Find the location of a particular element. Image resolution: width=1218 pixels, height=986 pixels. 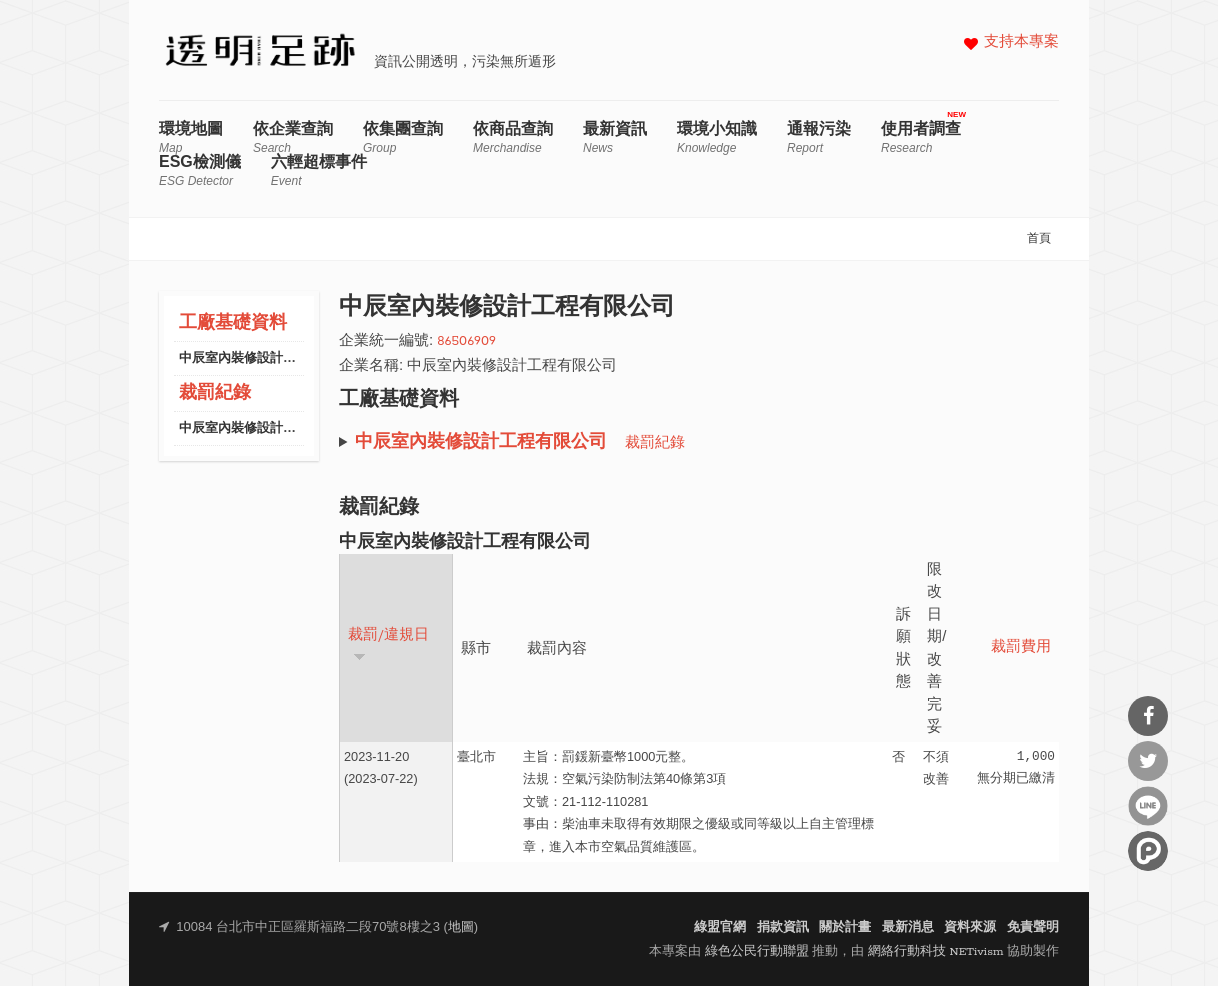

關於計畫 is located at coordinates (845, 927).